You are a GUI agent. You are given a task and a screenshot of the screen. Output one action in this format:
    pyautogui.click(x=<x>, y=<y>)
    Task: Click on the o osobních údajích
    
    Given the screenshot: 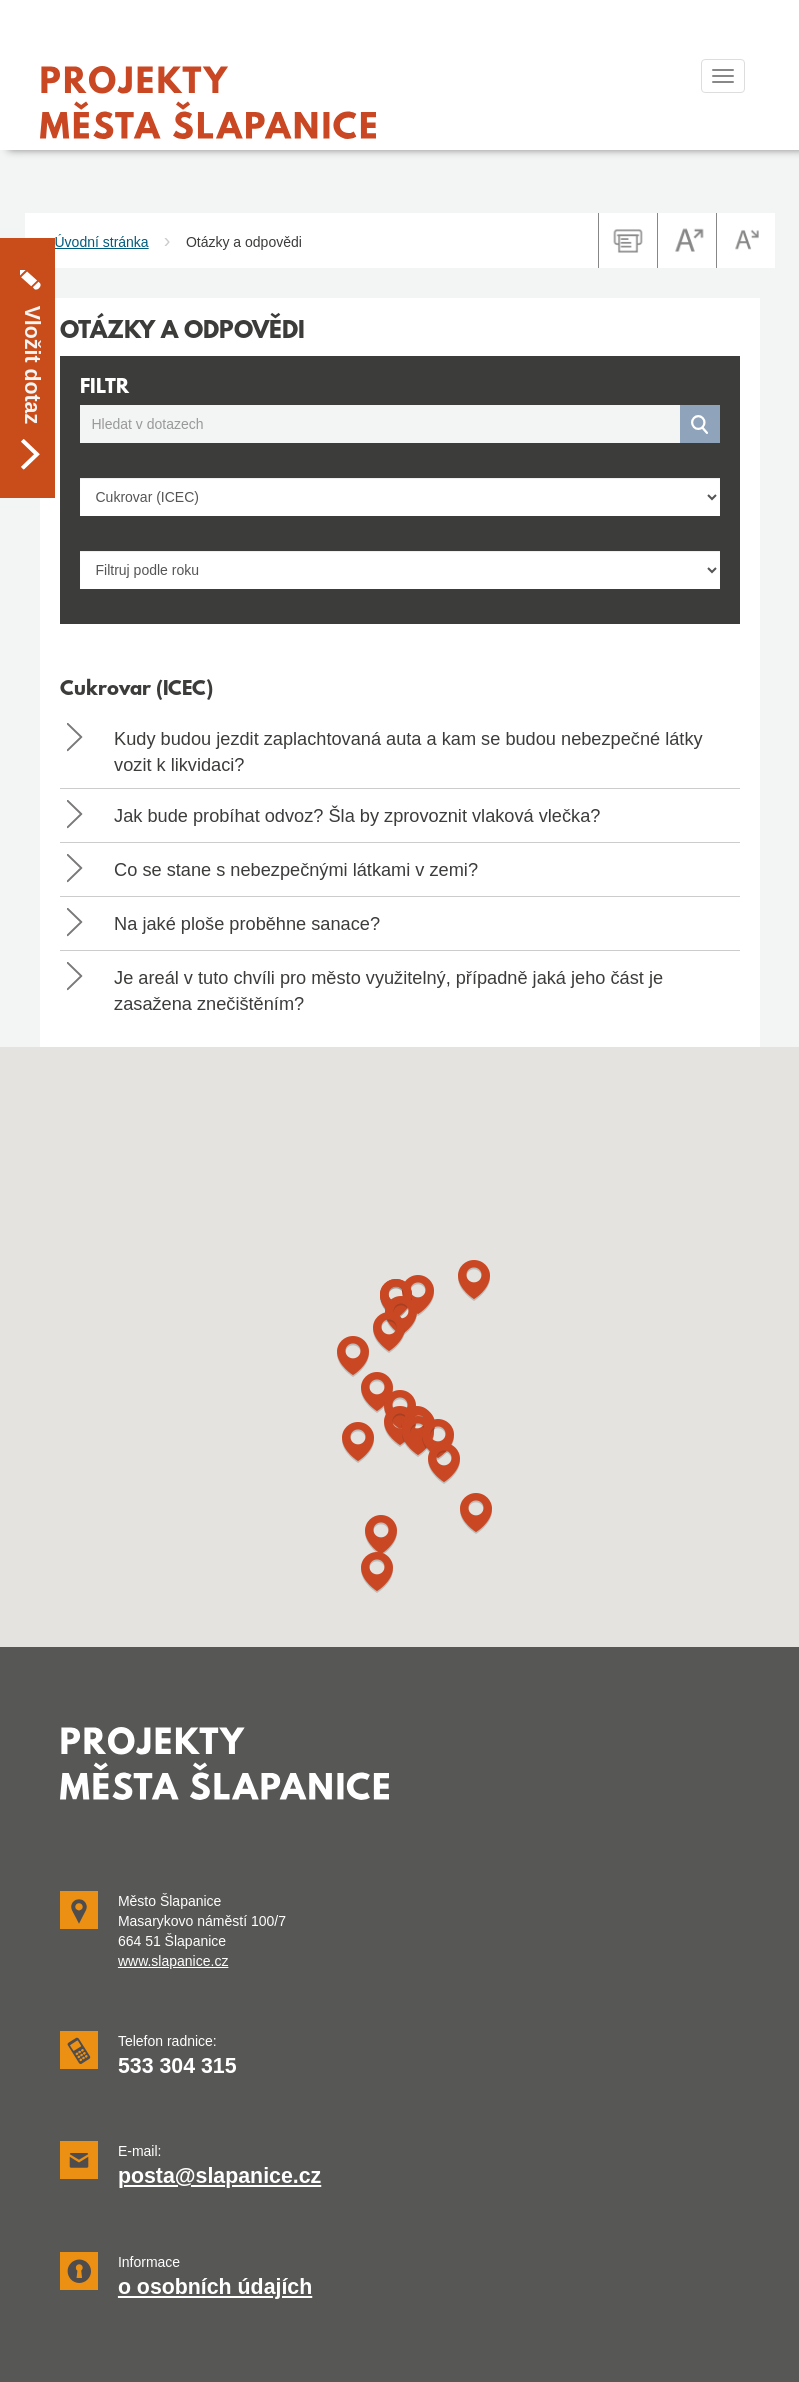 What is the action you would take?
    pyautogui.click(x=215, y=2287)
    